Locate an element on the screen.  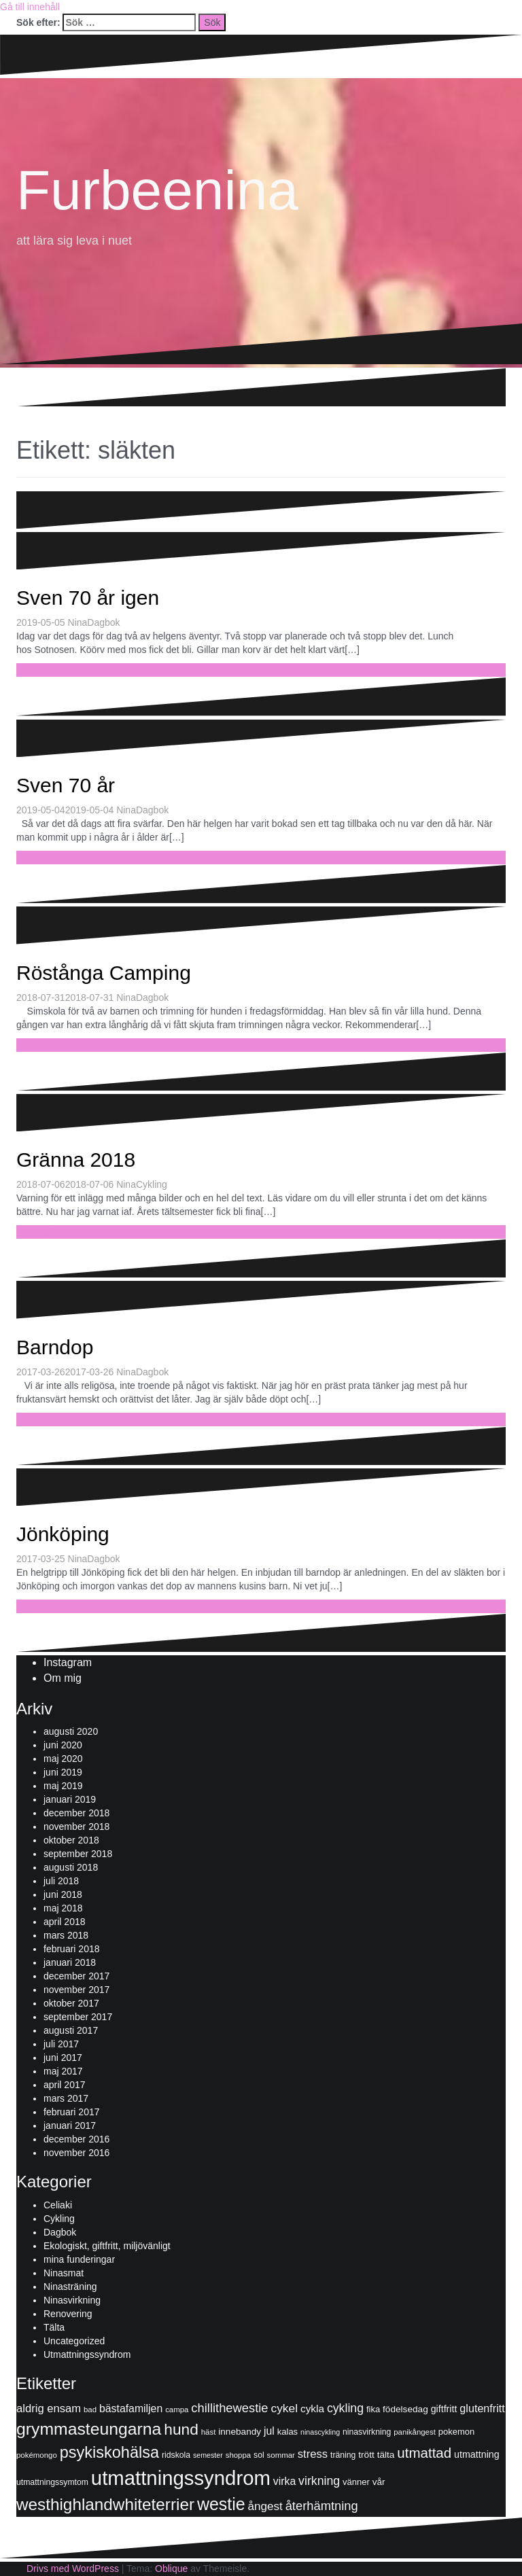
oktober 2018 is located at coordinates (71, 1840).